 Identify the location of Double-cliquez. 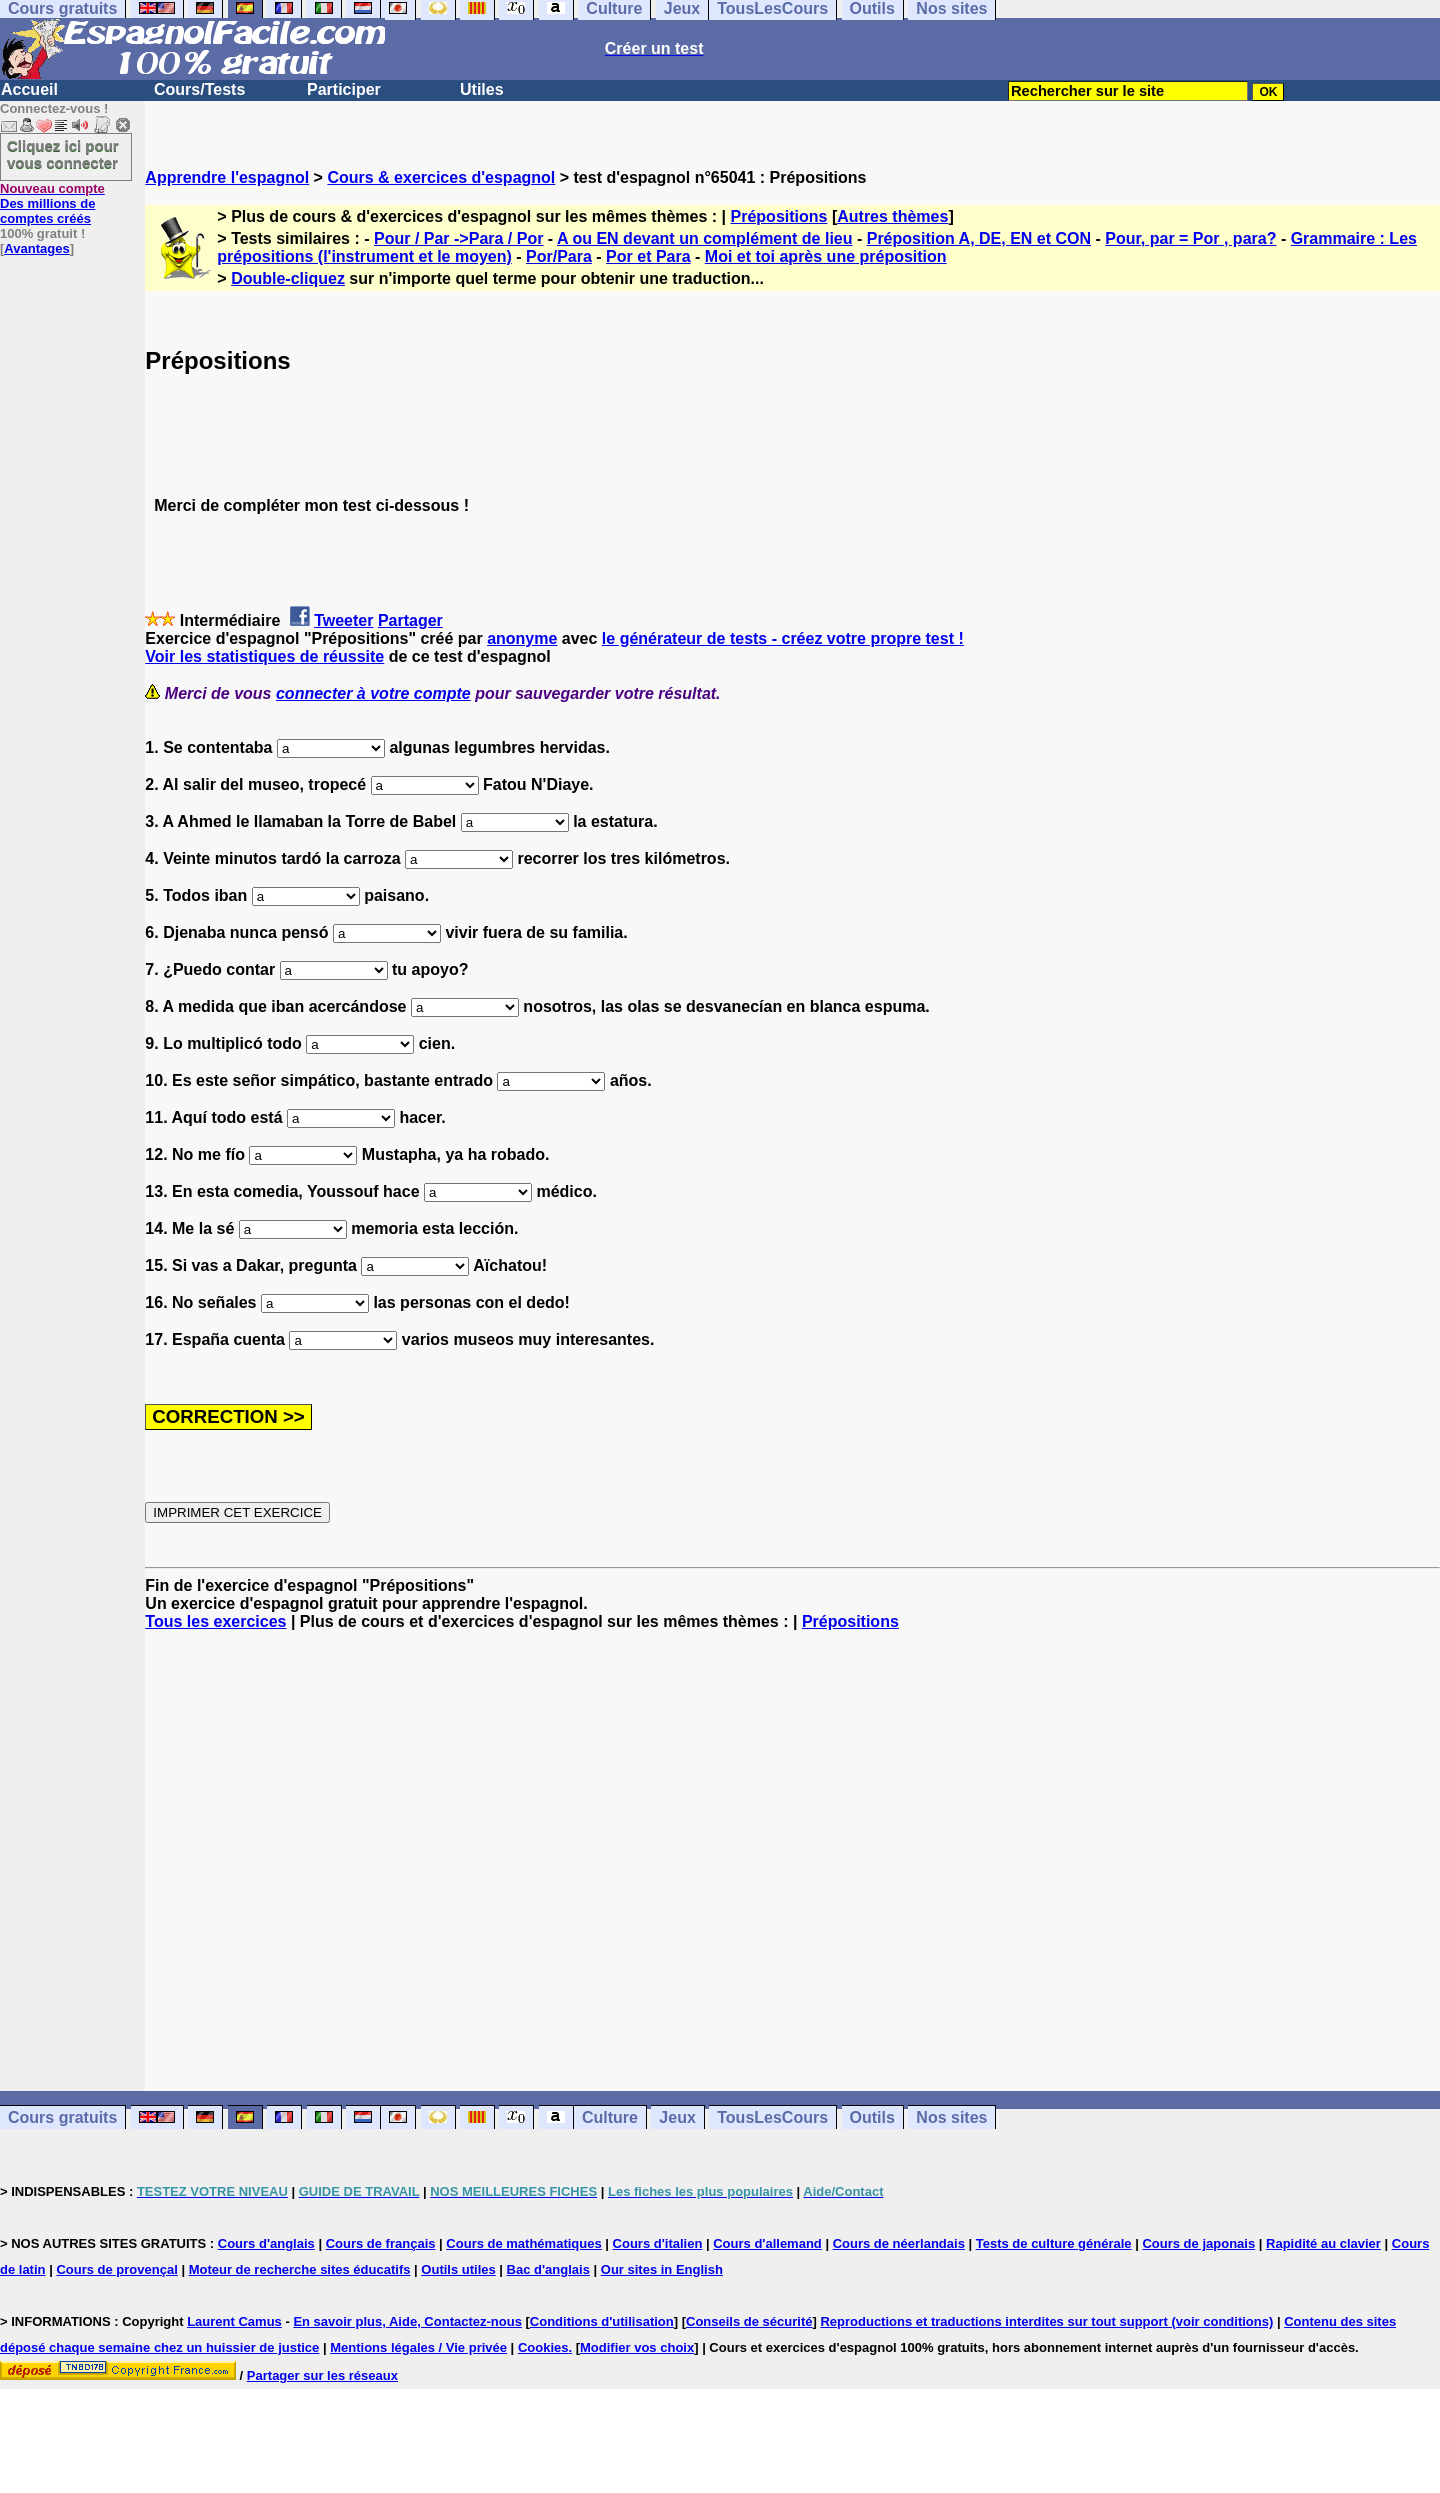
(288, 278).